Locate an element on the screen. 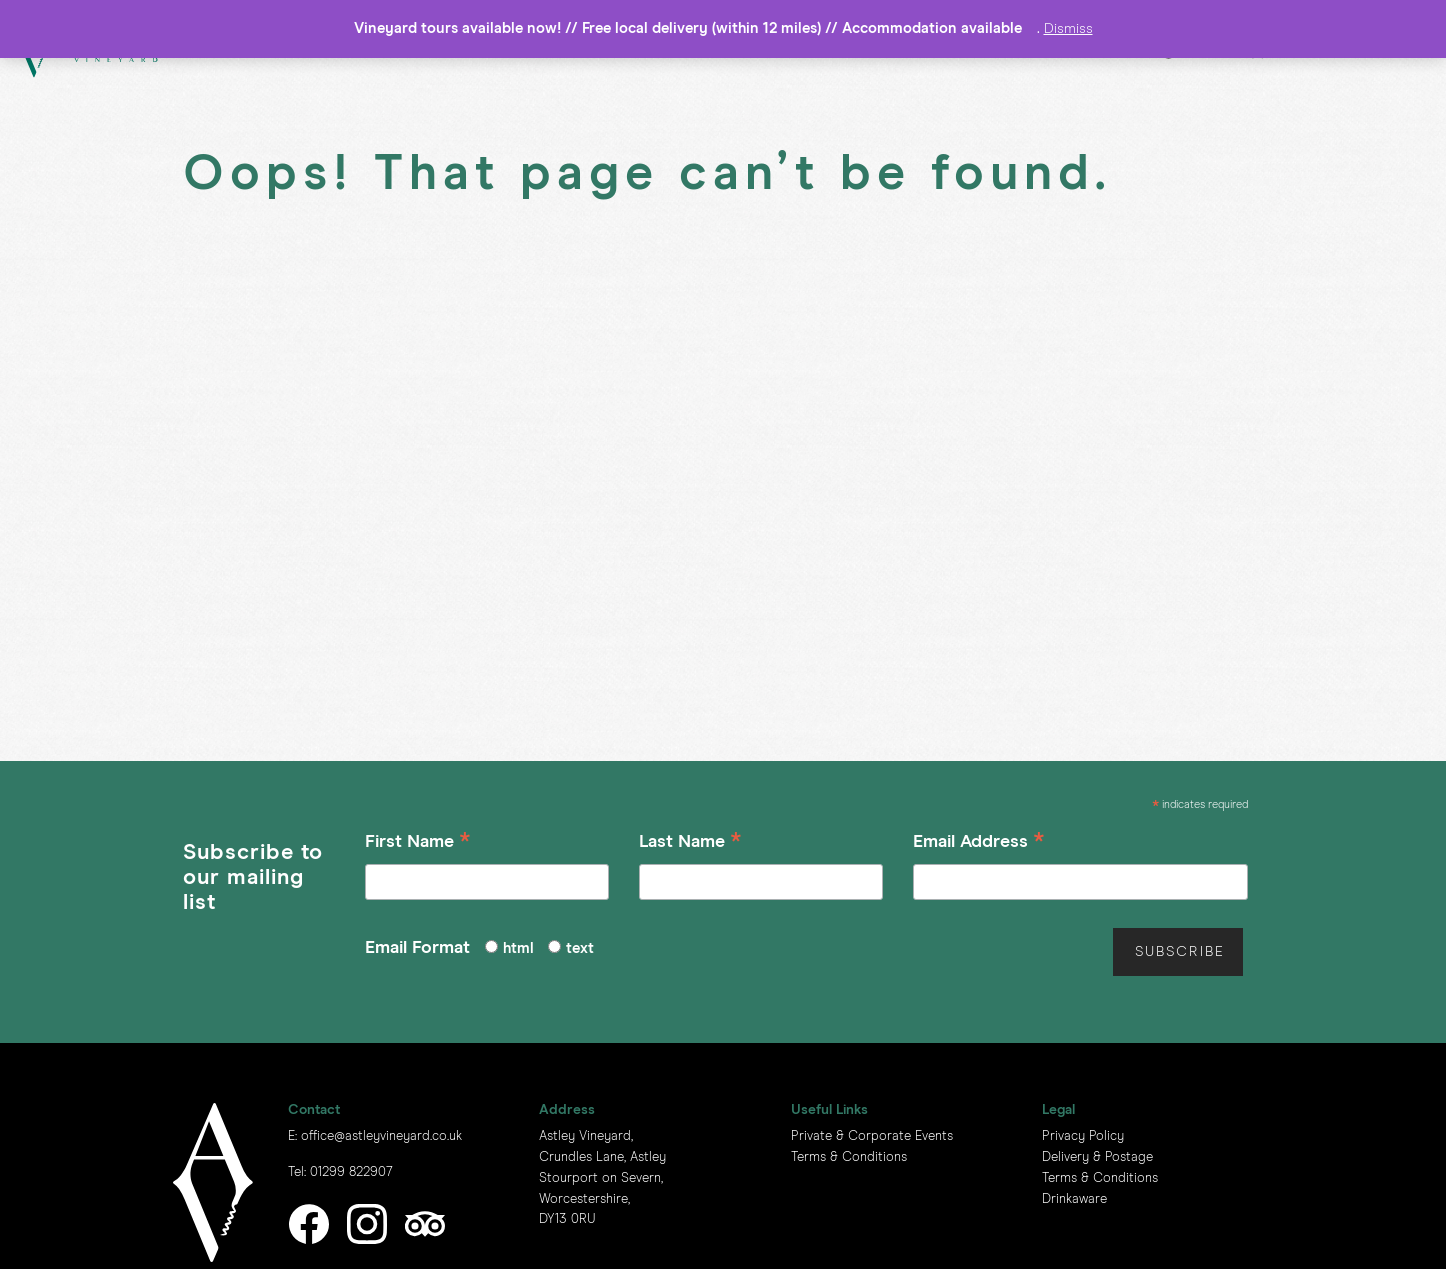 The width and height of the screenshot is (1446, 1269). Email Address is located at coordinates (979, 844).